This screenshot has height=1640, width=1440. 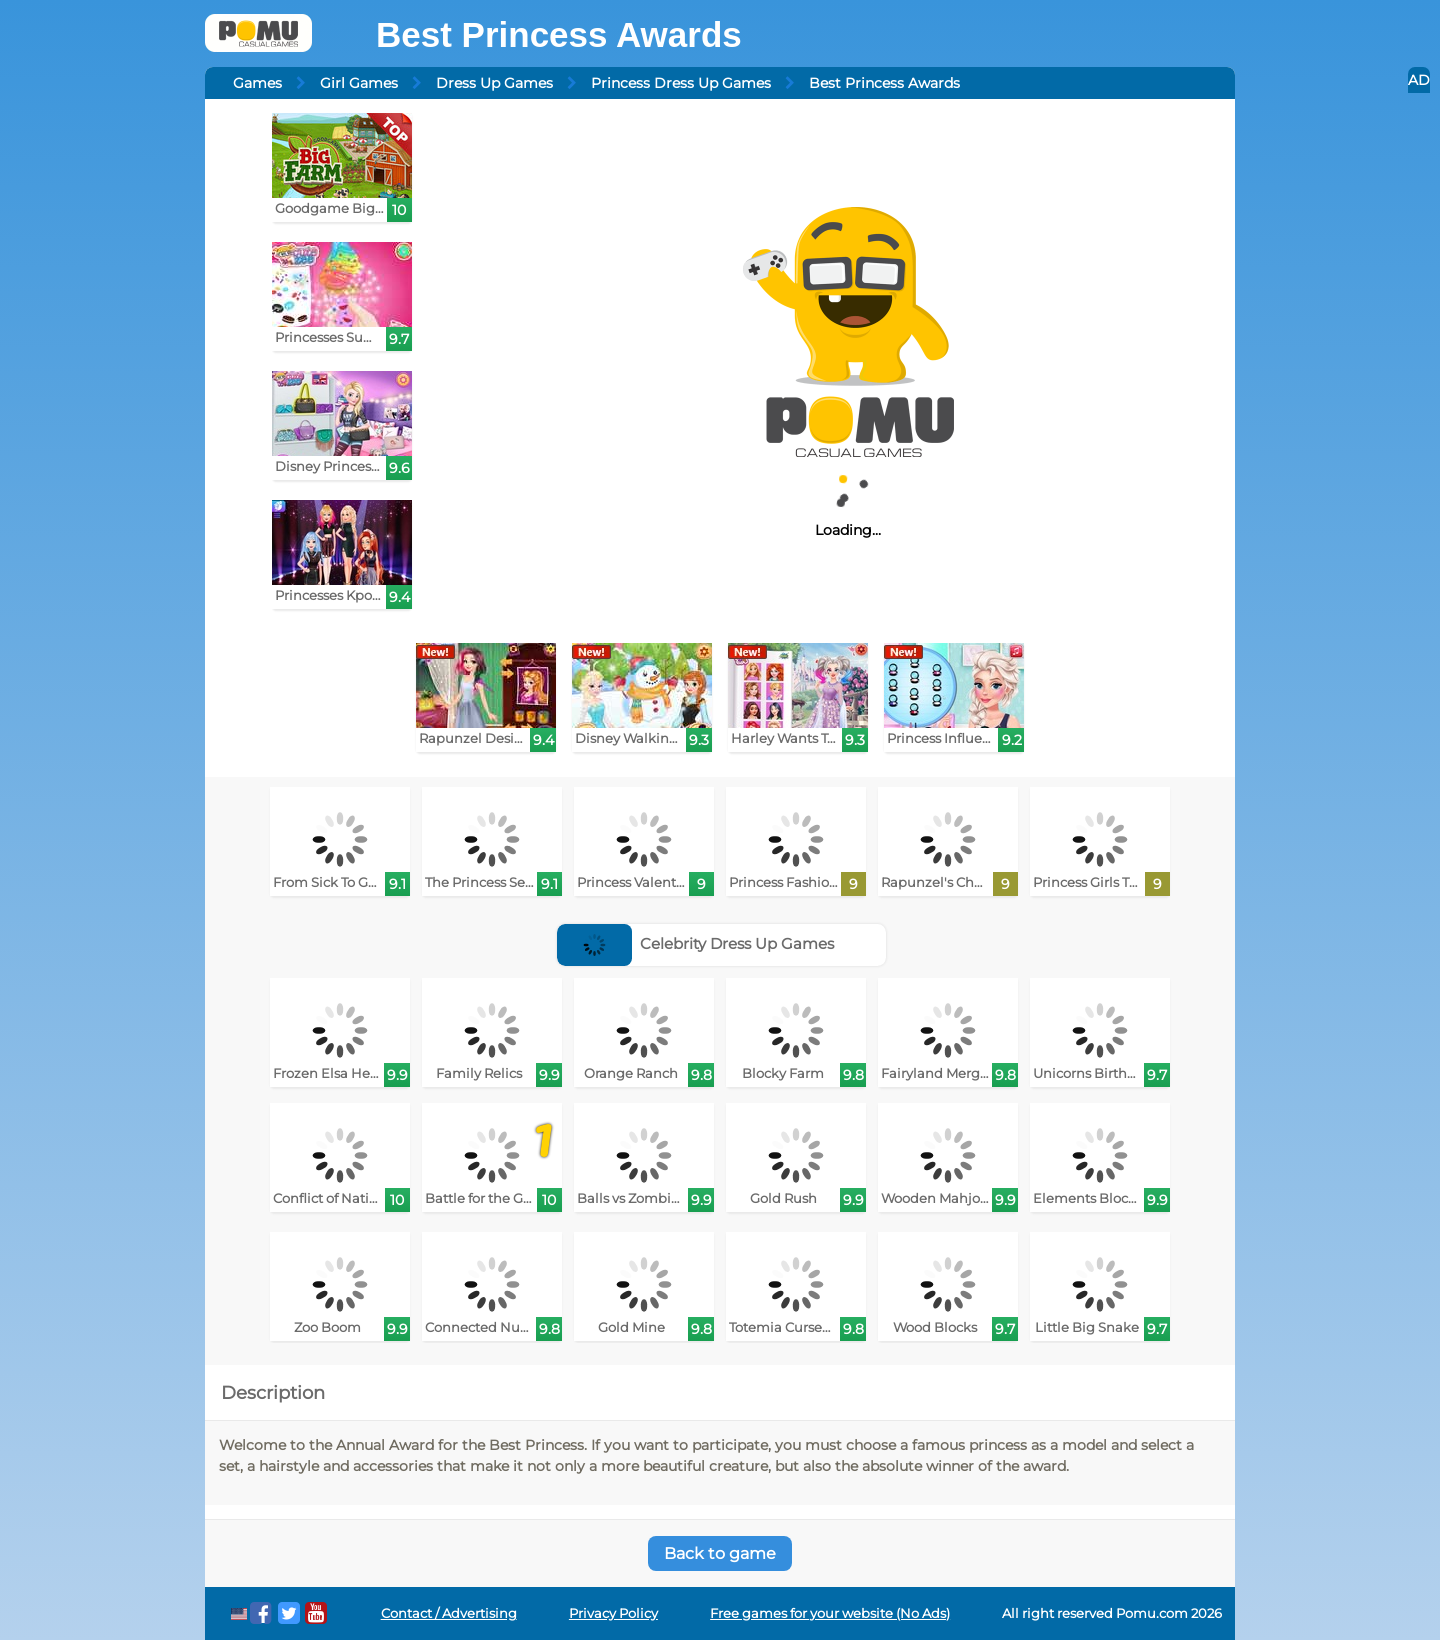 I want to click on Dress Up Games, so click(x=494, y=83).